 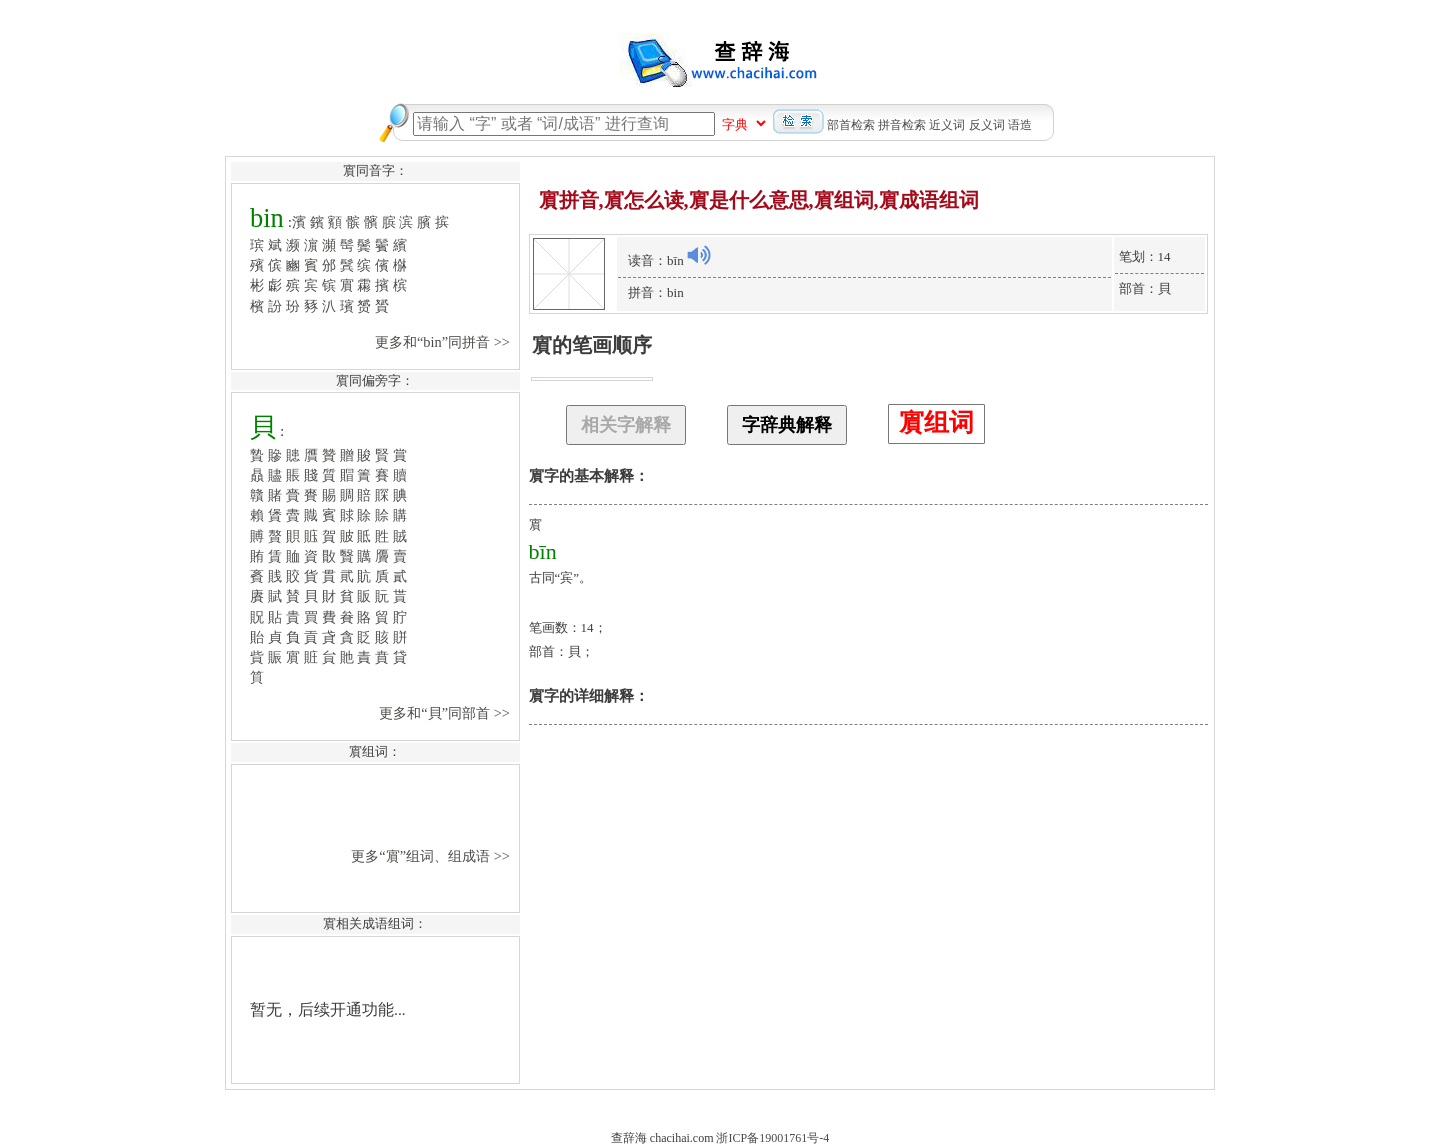 What do you see at coordinates (446, 713) in the screenshot?
I see `更多和“貝”同部首 >>` at bounding box center [446, 713].